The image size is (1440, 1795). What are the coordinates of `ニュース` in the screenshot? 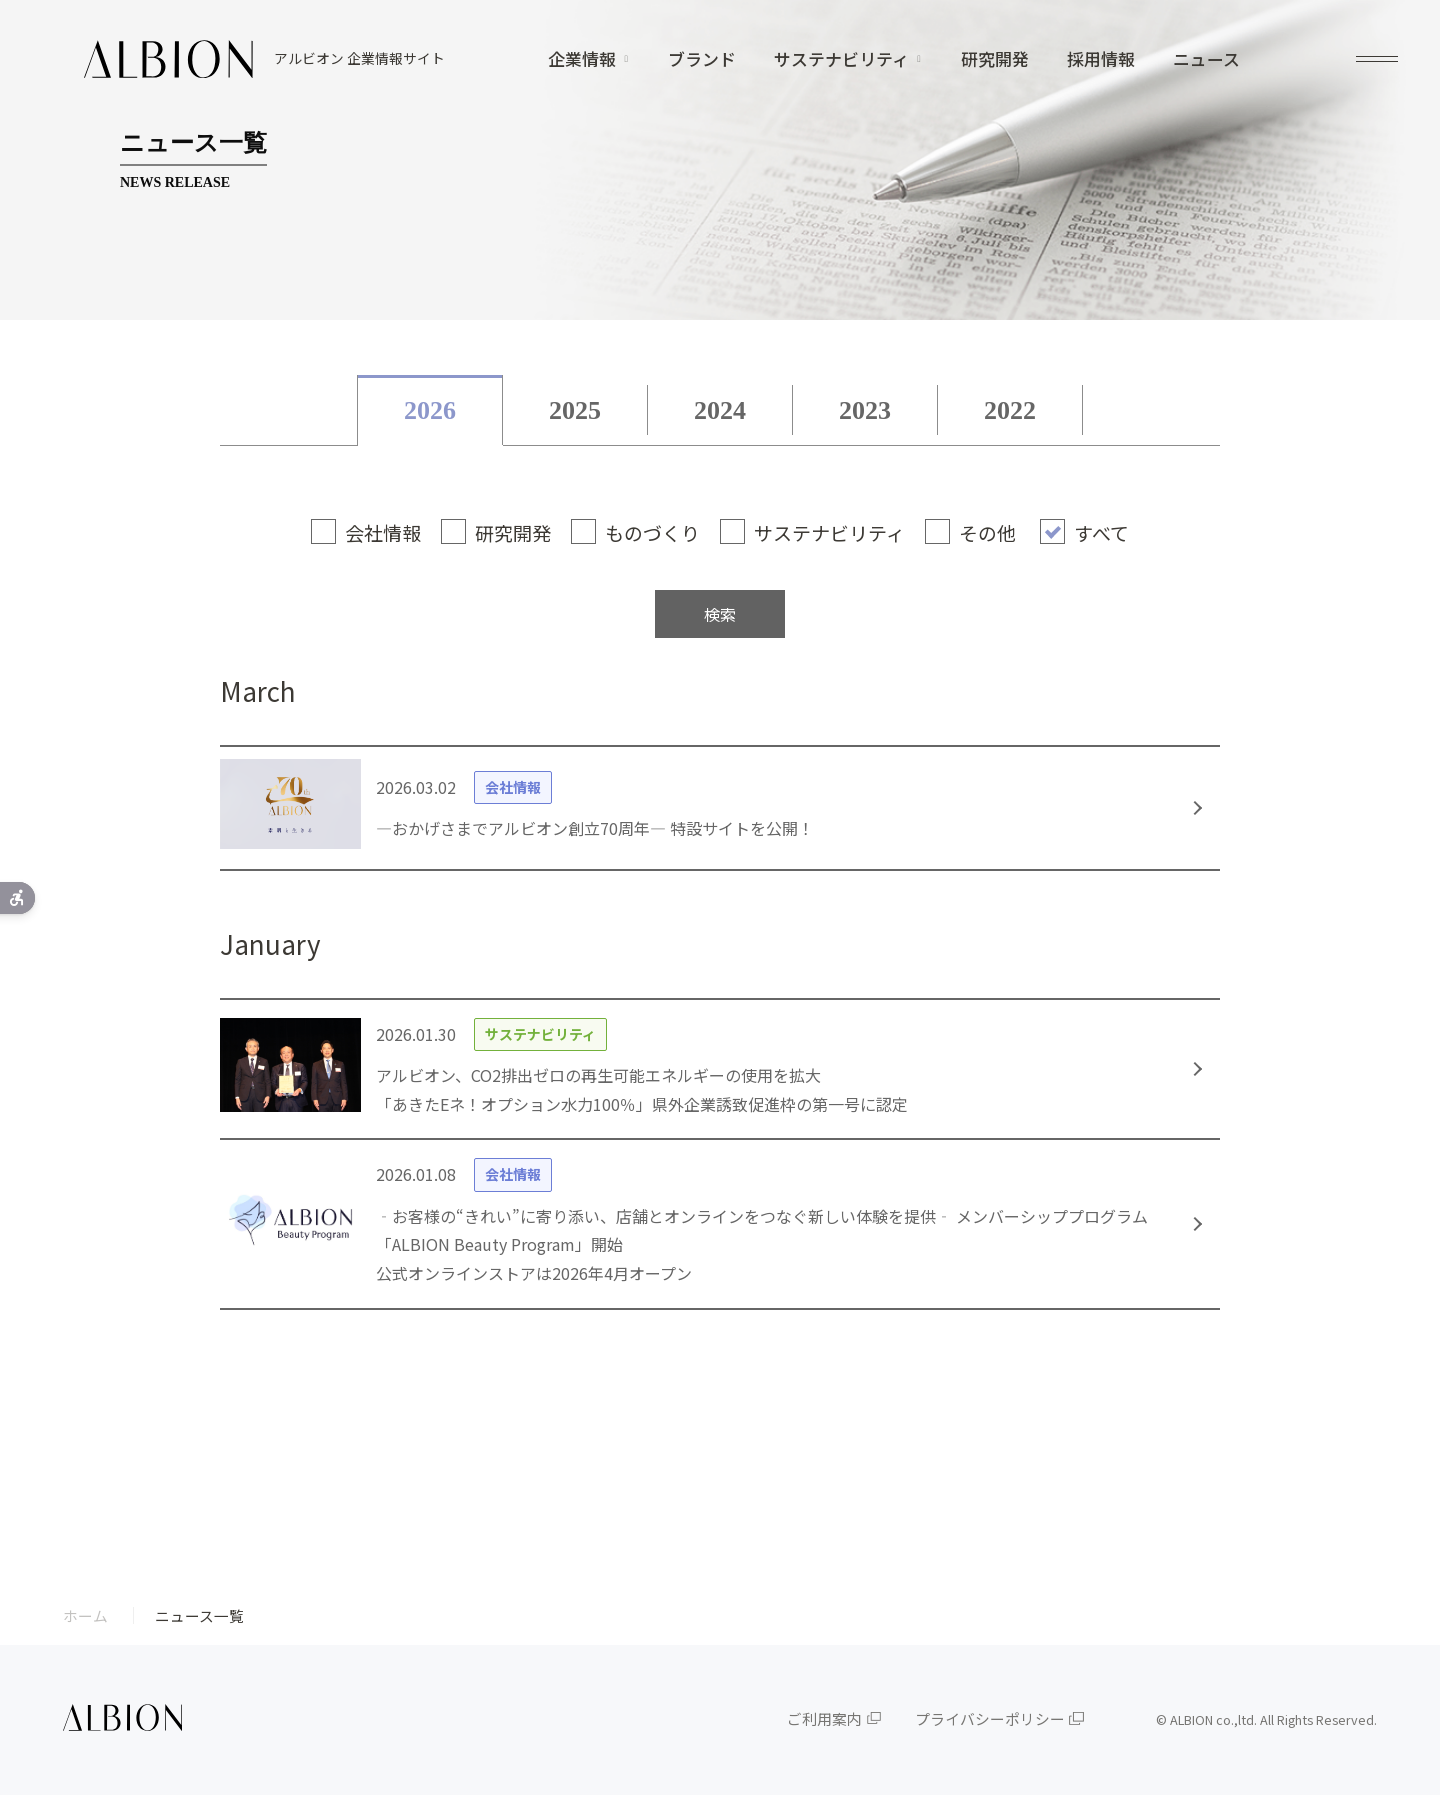 It's located at (1206, 59).